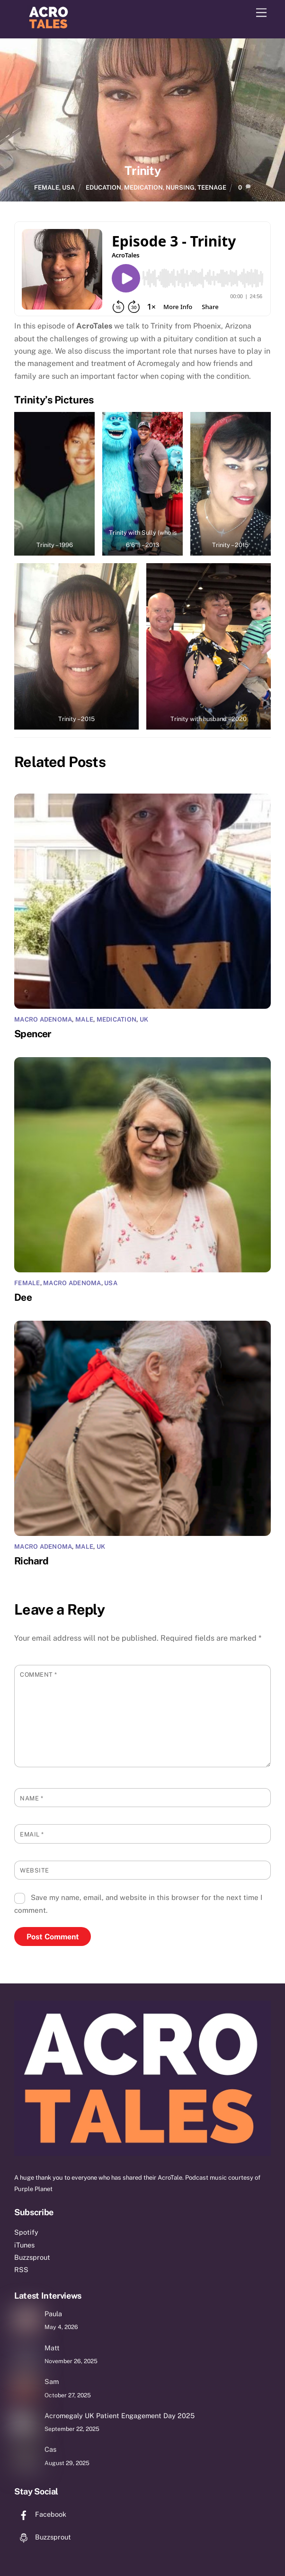 This screenshot has width=285, height=2576. Describe the element at coordinates (42, 2537) in the screenshot. I see `Buzzsprout [buzzsprout]` at that location.